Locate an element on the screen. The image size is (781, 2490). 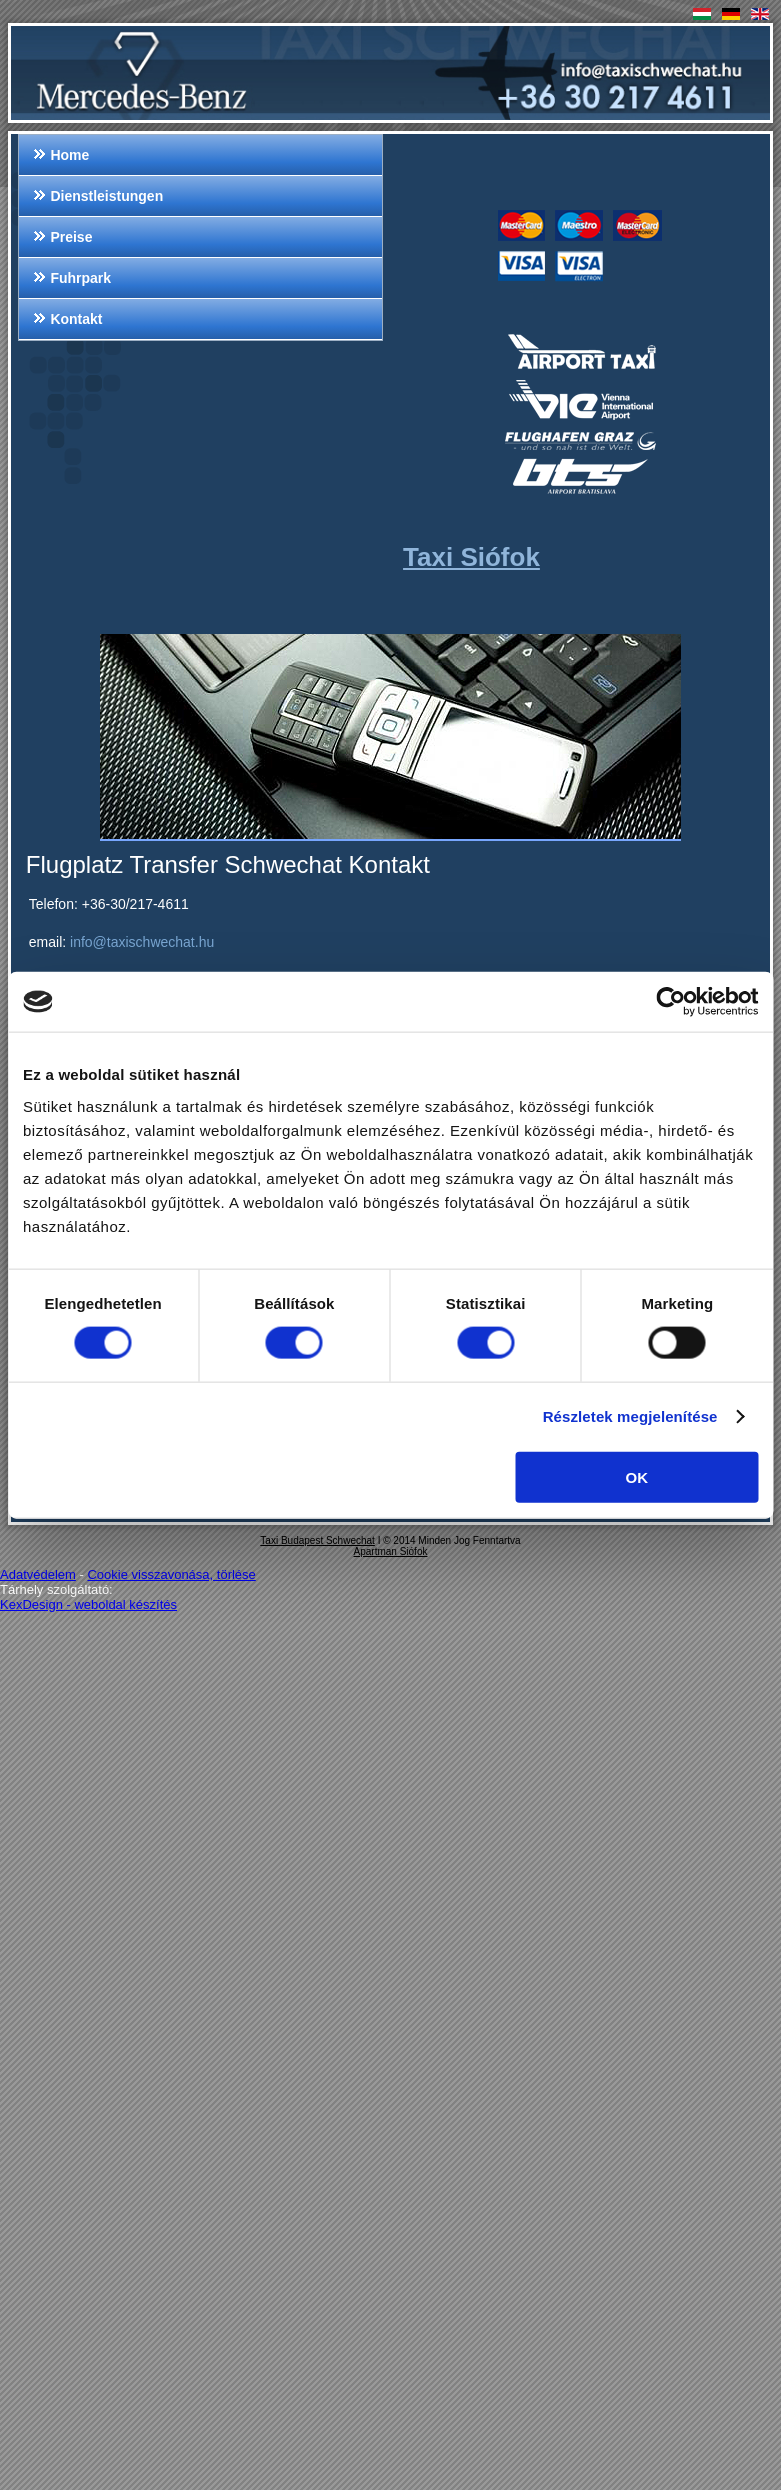
Cookie visszavonása, törlése is located at coordinates (171, 1574).